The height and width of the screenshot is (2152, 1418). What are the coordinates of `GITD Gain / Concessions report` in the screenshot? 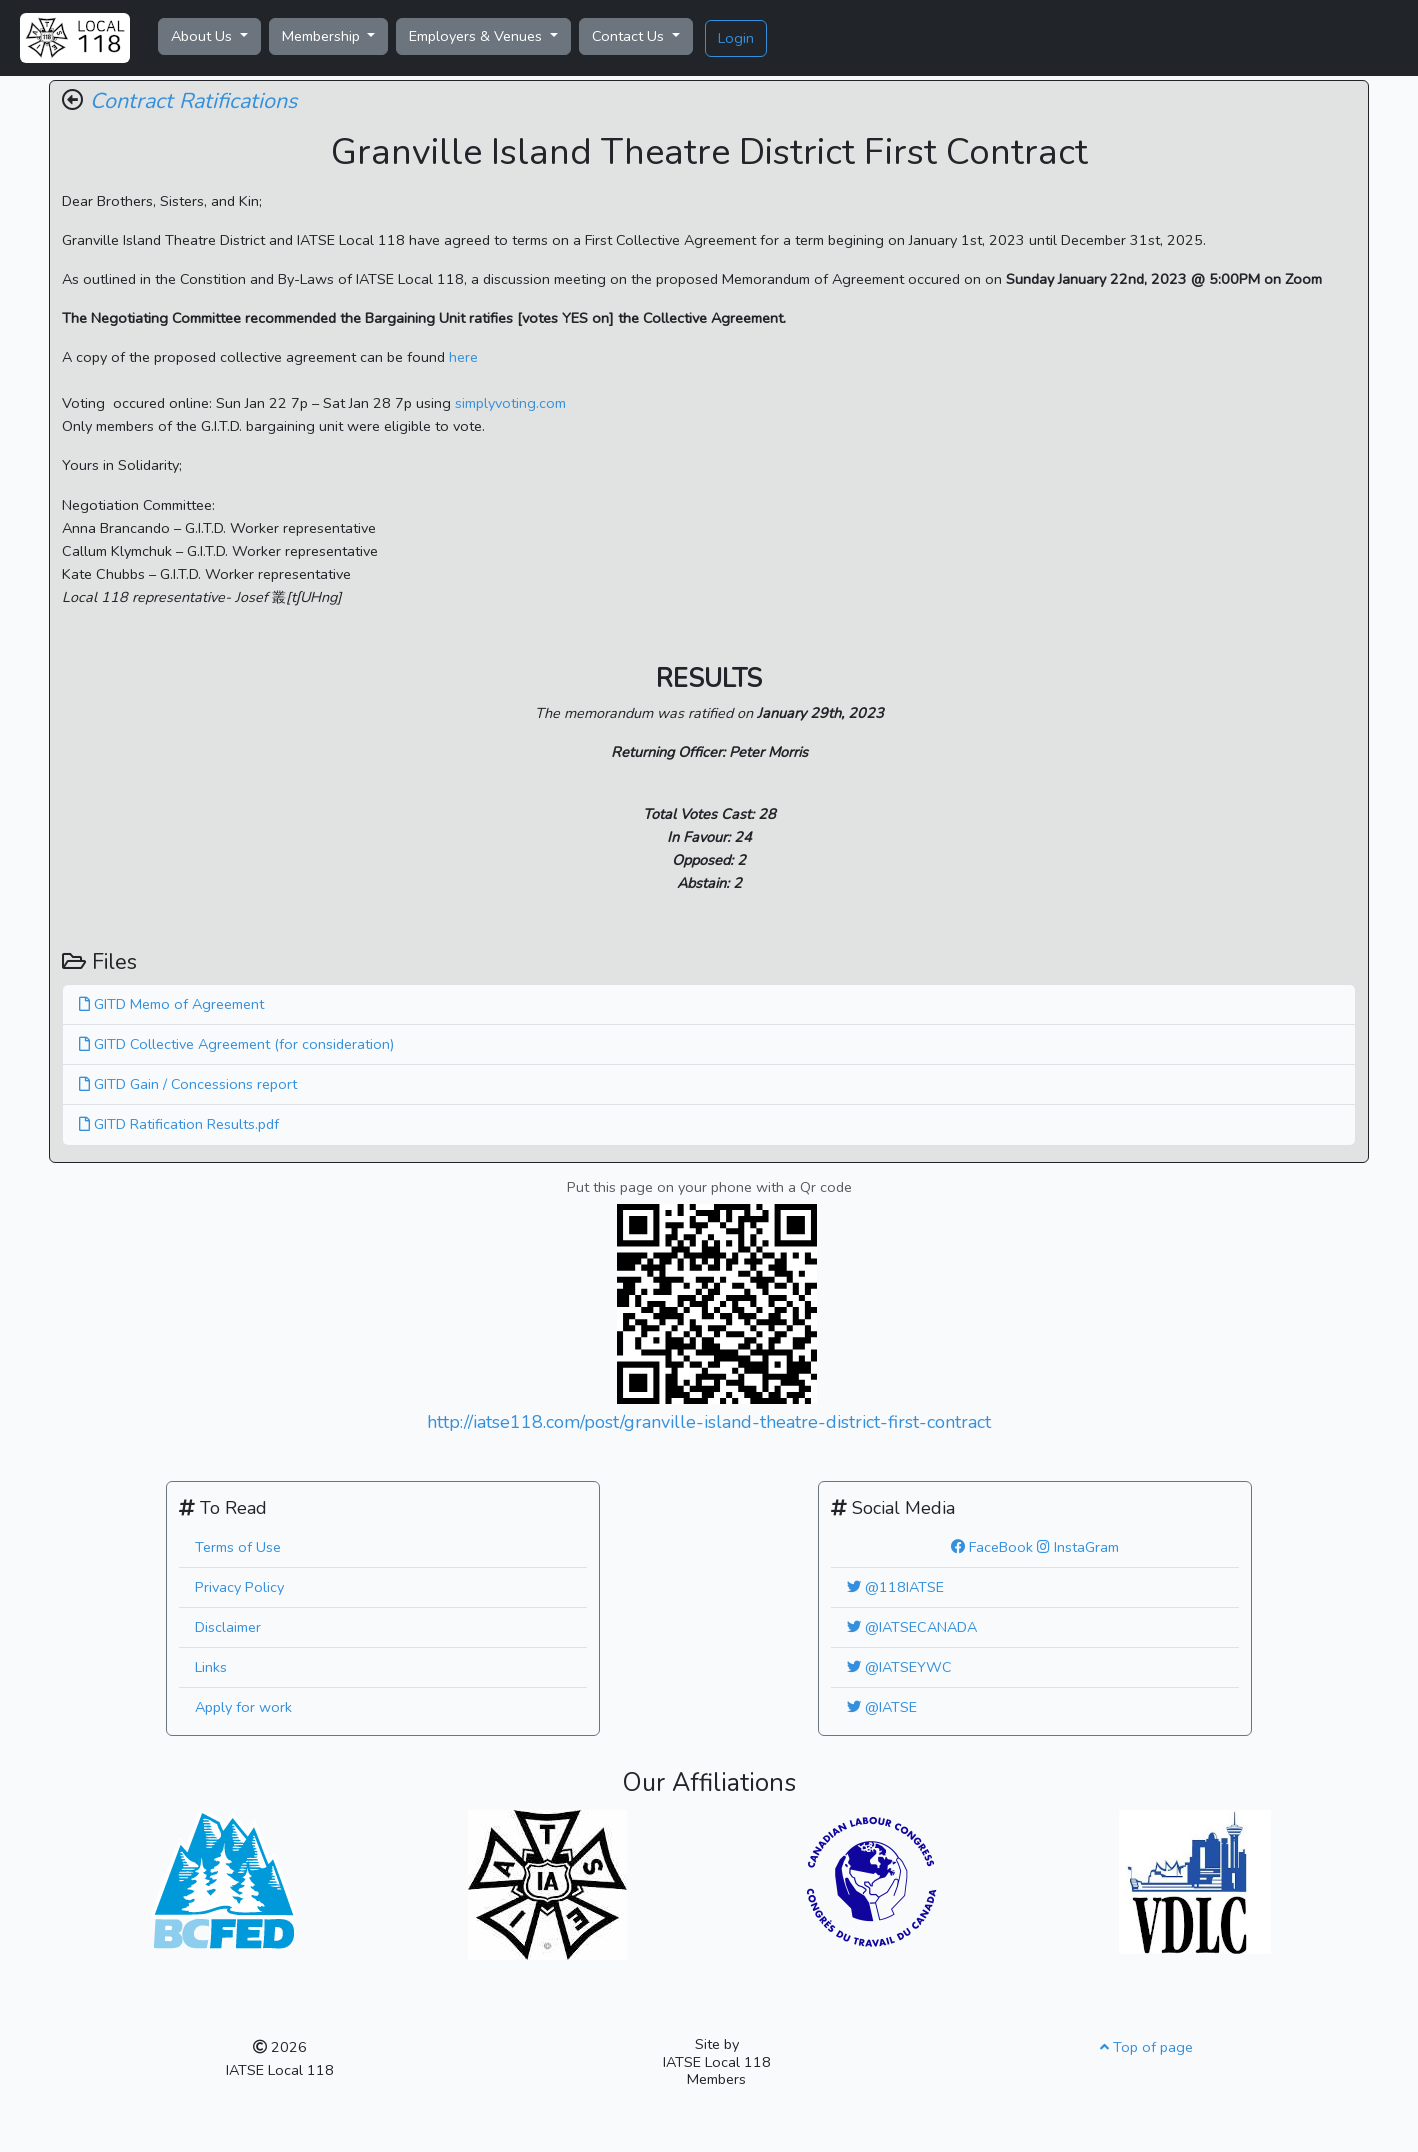 It's located at (188, 1084).